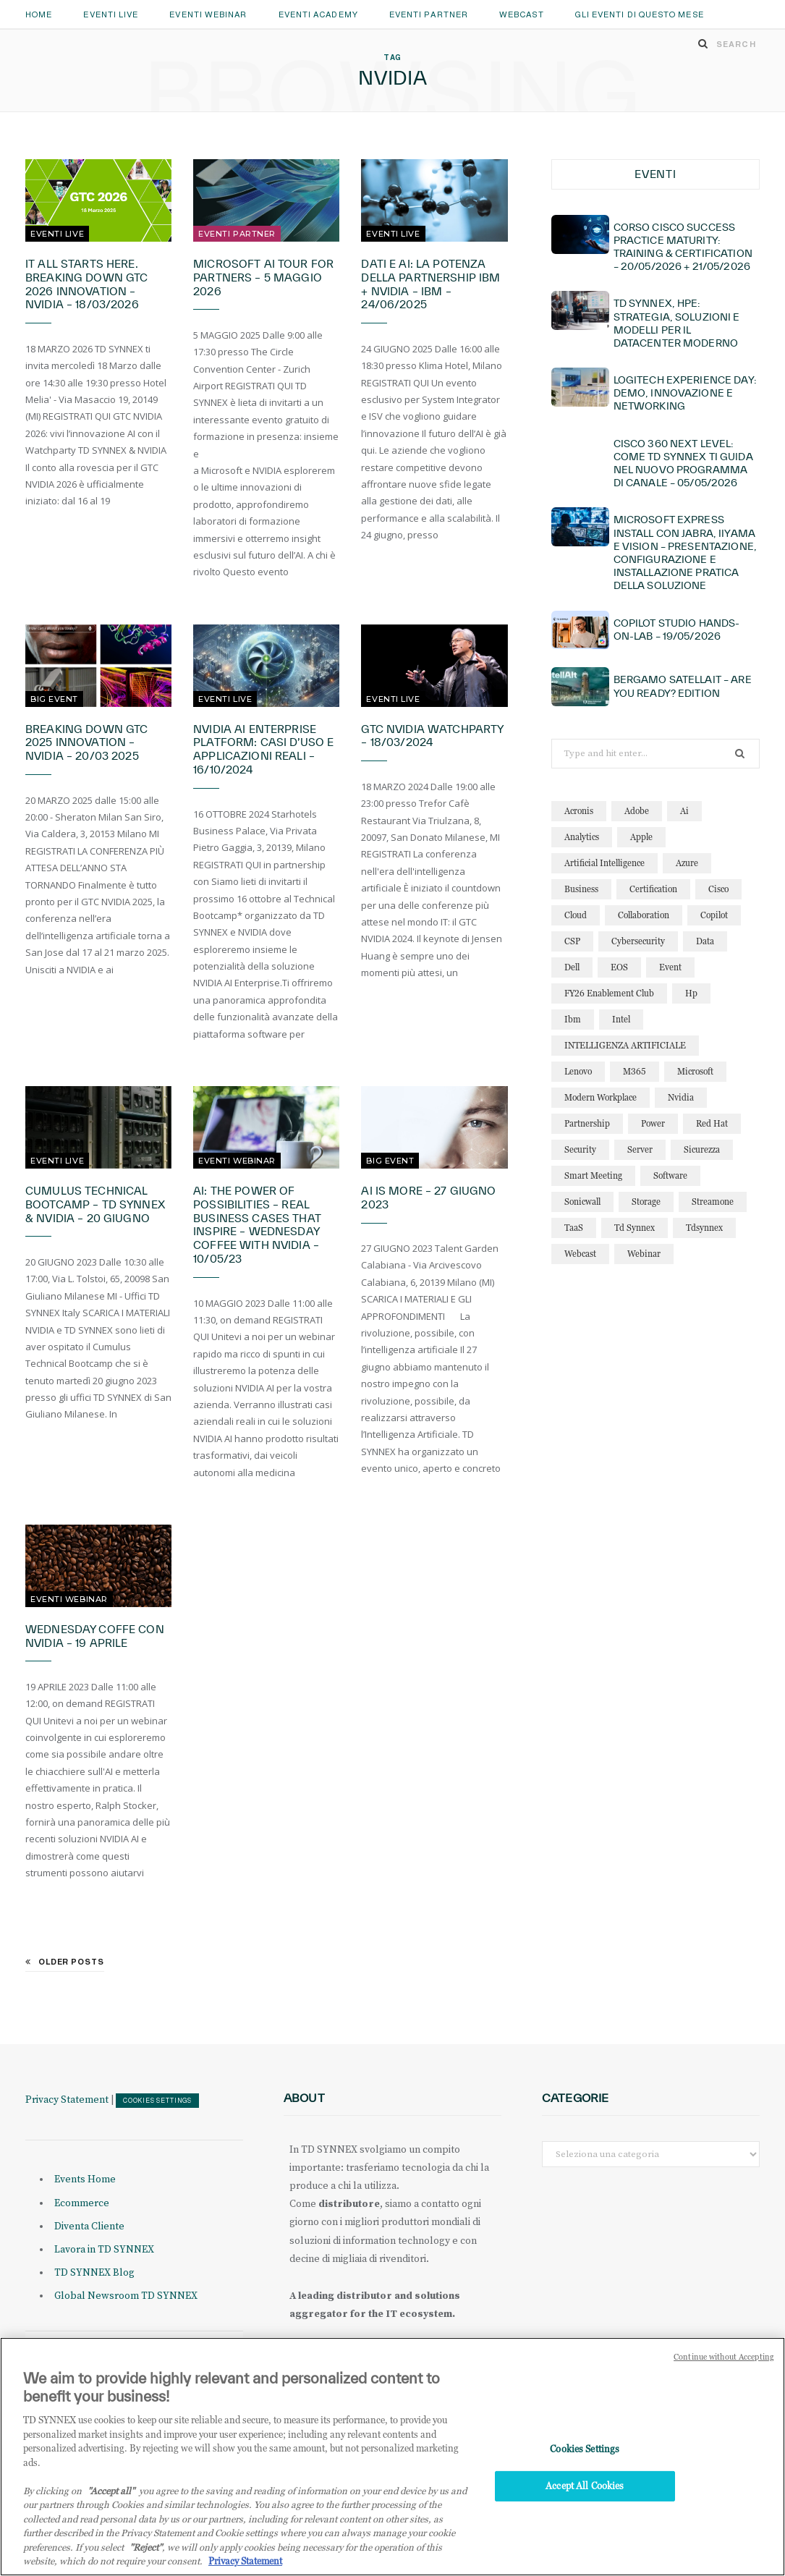 This screenshot has height=2576, width=785. I want to click on partnership [partnership (12 elementi)], so click(587, 1123).